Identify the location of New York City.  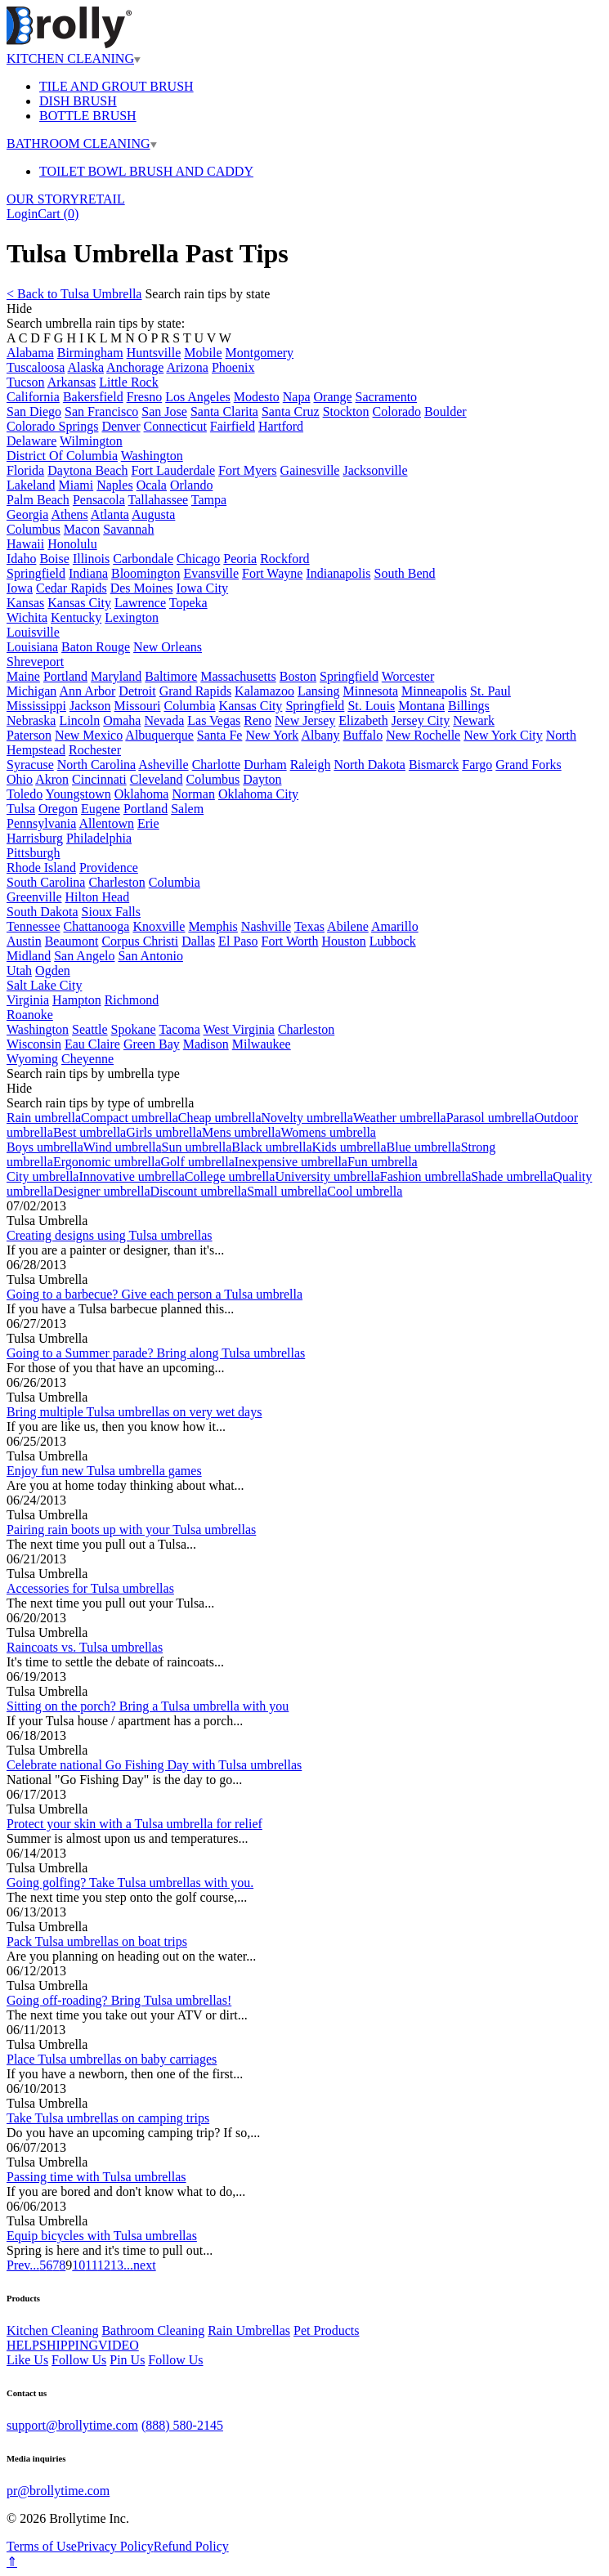
(502, 735).